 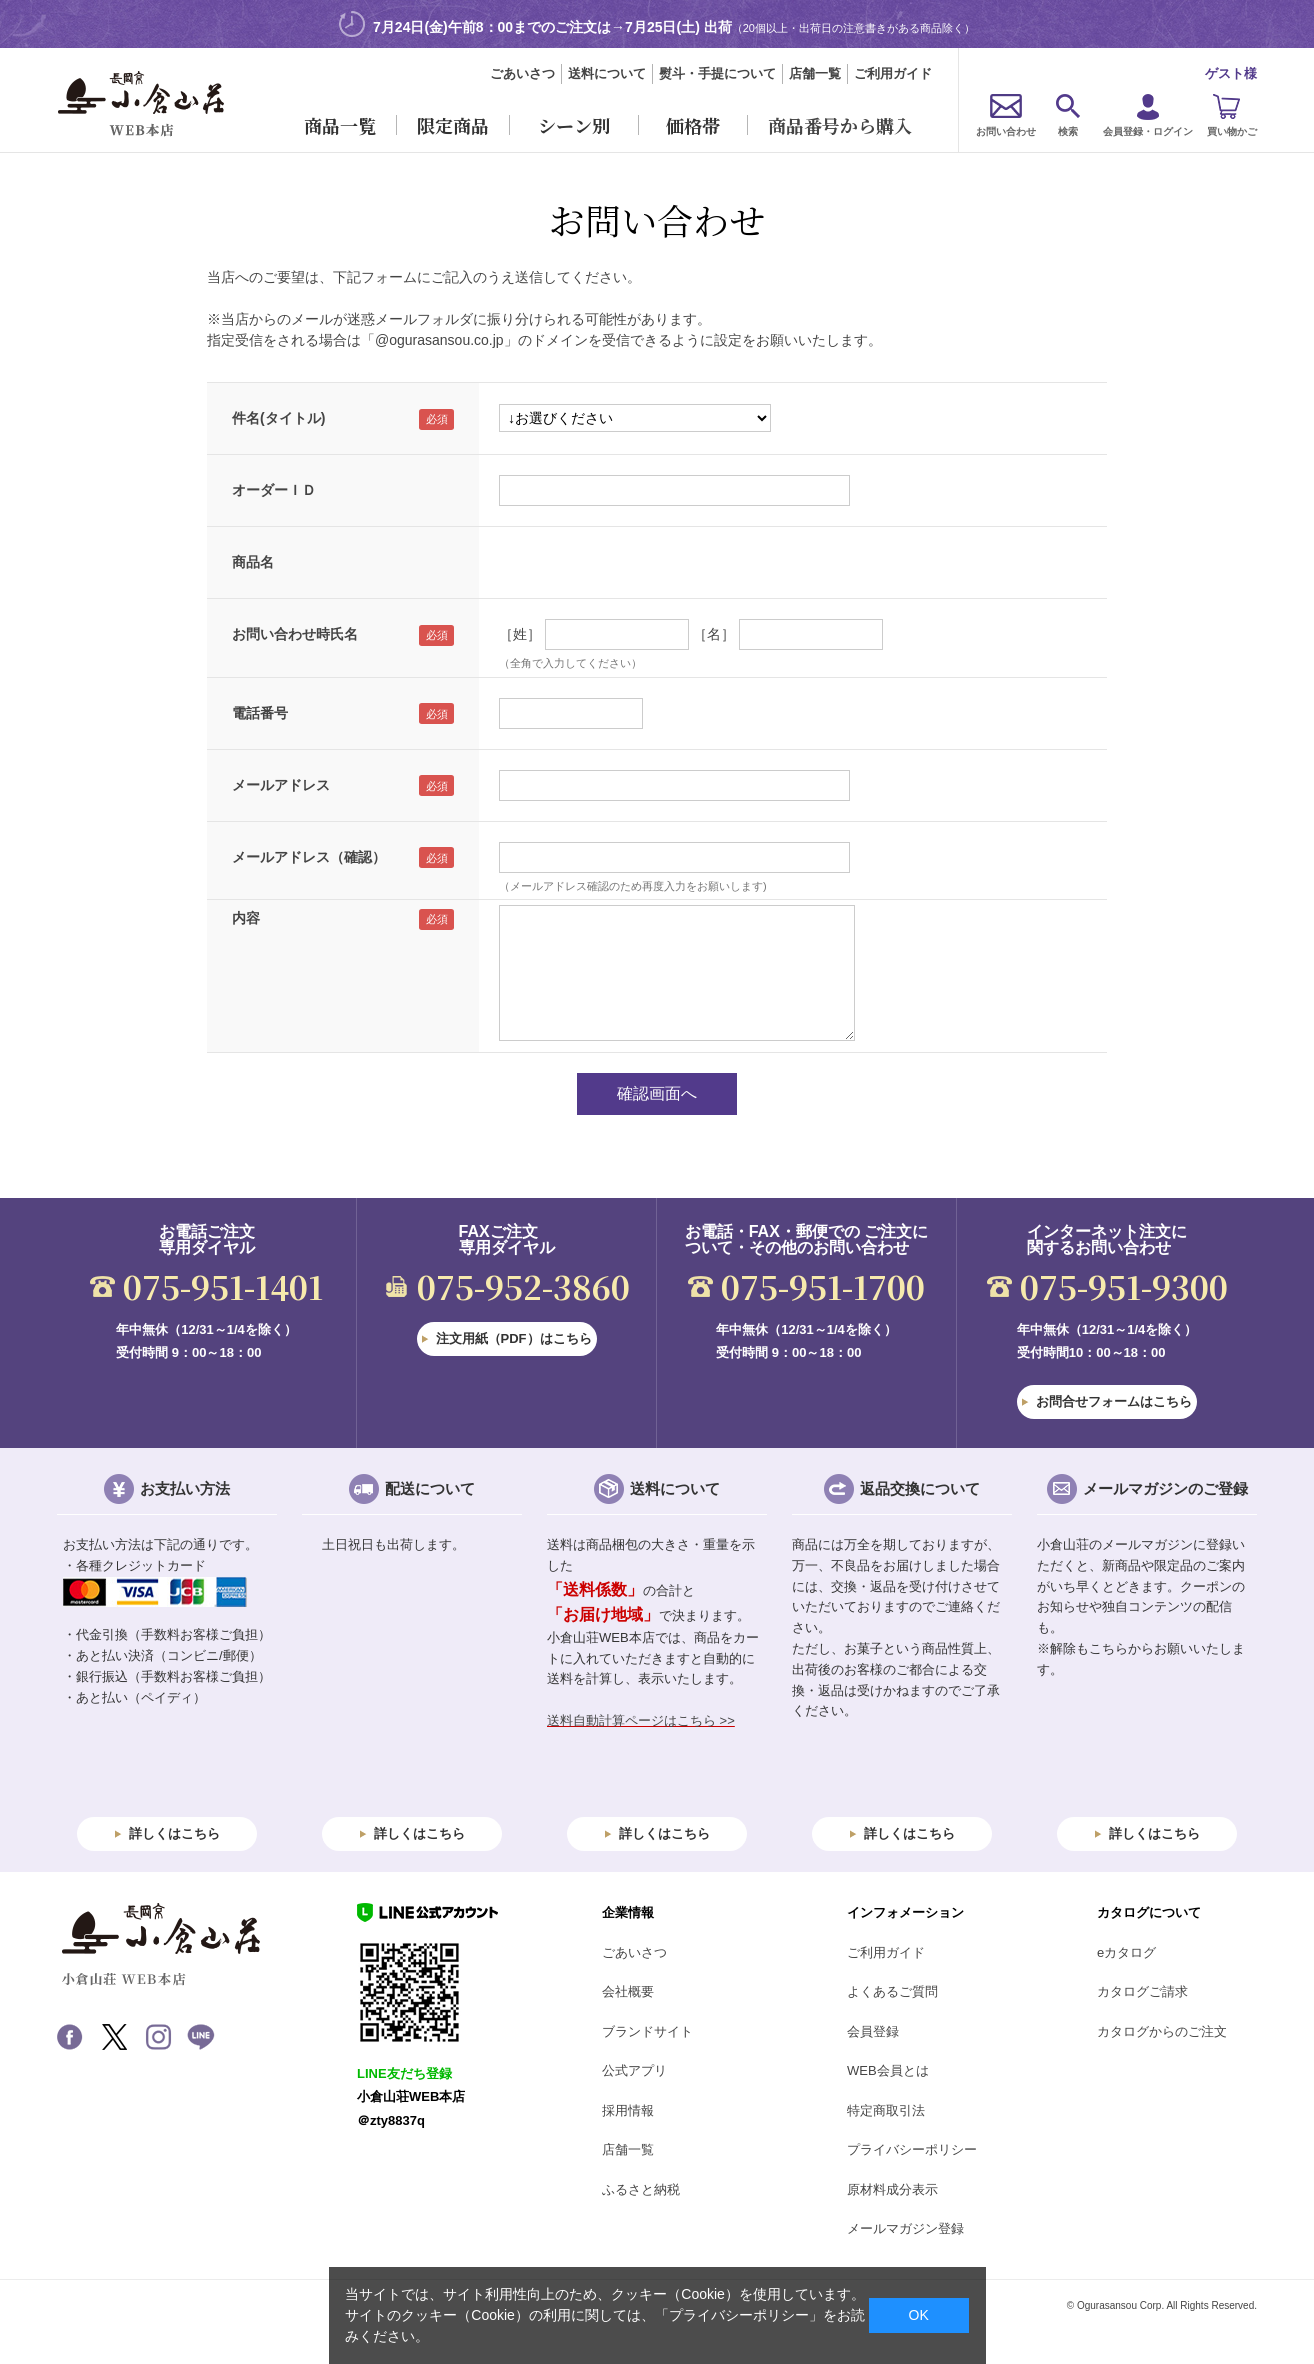 I want to click on 熨斗・手提について, so click(x=717, y=73).